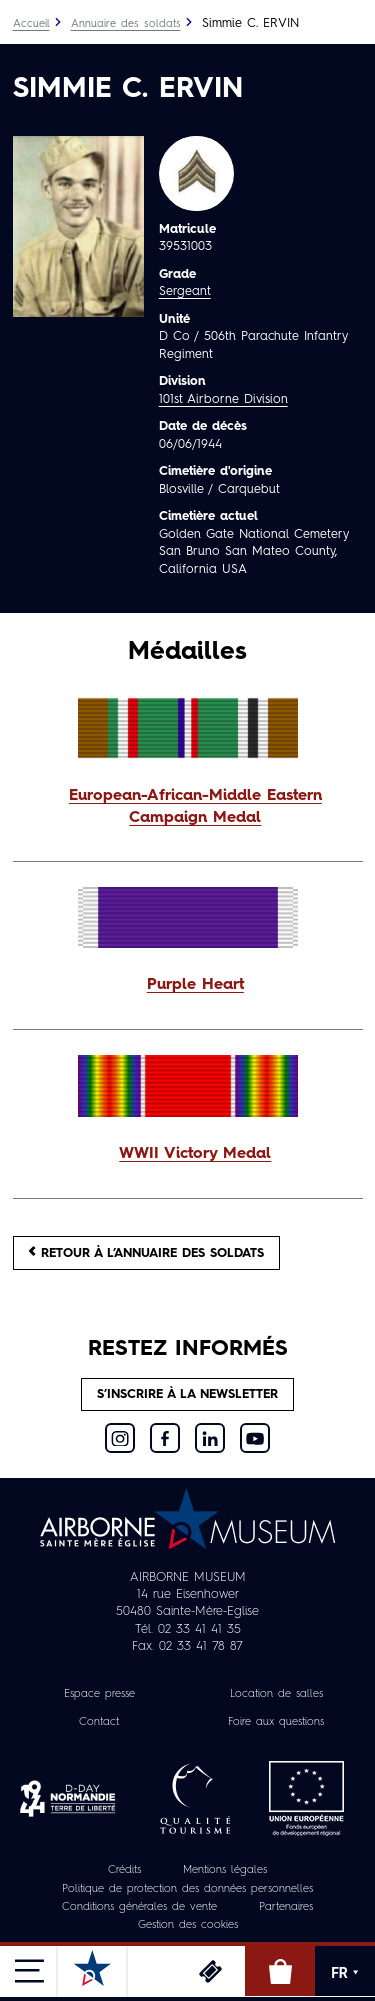 This screenshot has height=2001, width=375. What do you see at coordinates (195, 807) in the screenshot?
I see `European-African-Middle Eastern Campaign Medal` at bounding box center [195, 807].